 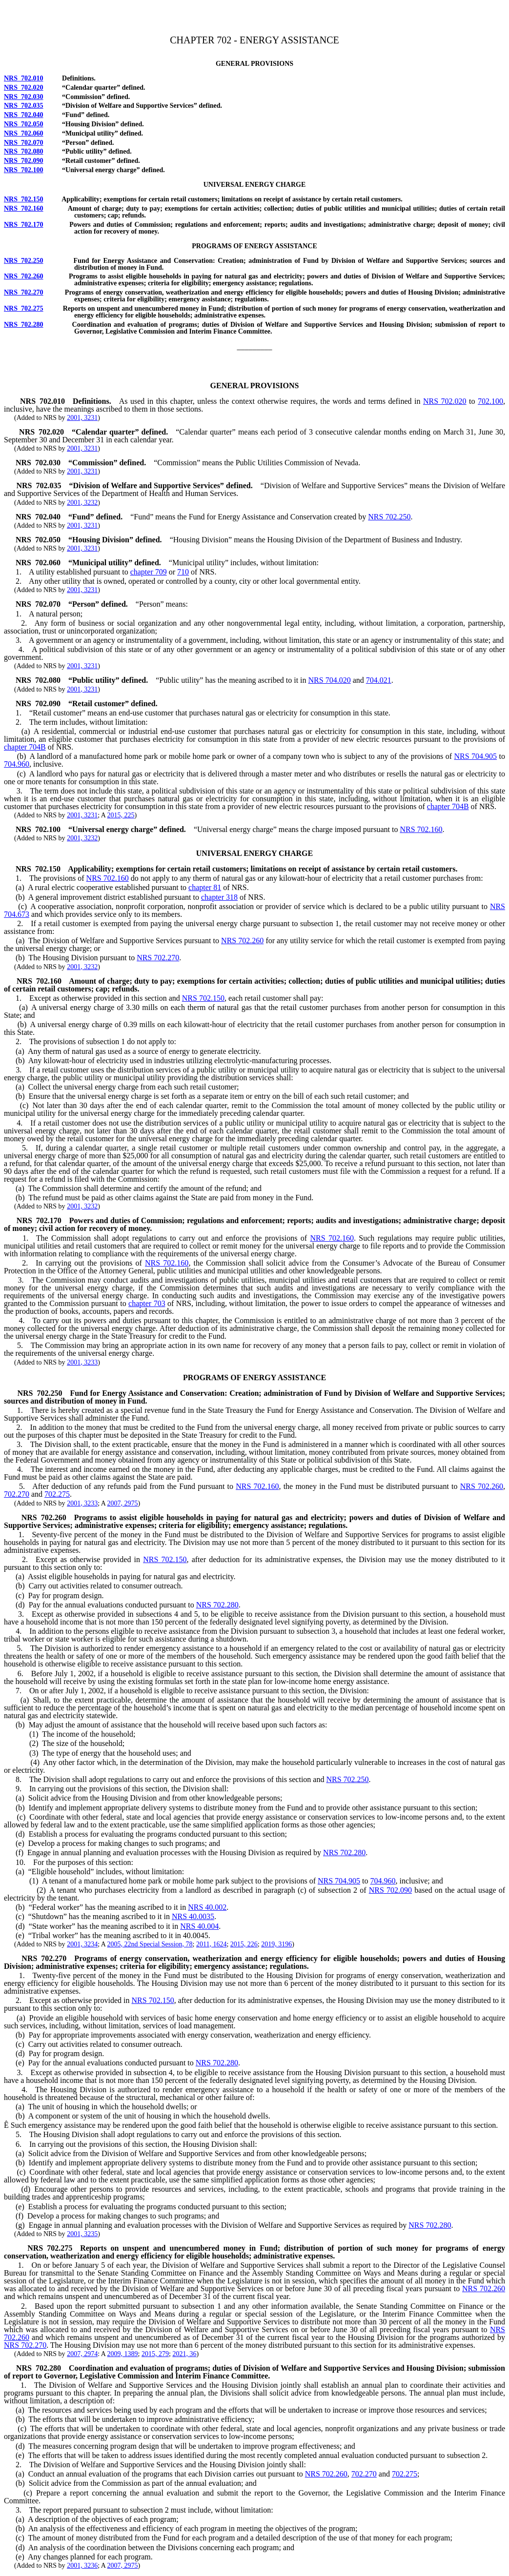 I want to click on NRS 40.004, so click(x=199, y=1926).